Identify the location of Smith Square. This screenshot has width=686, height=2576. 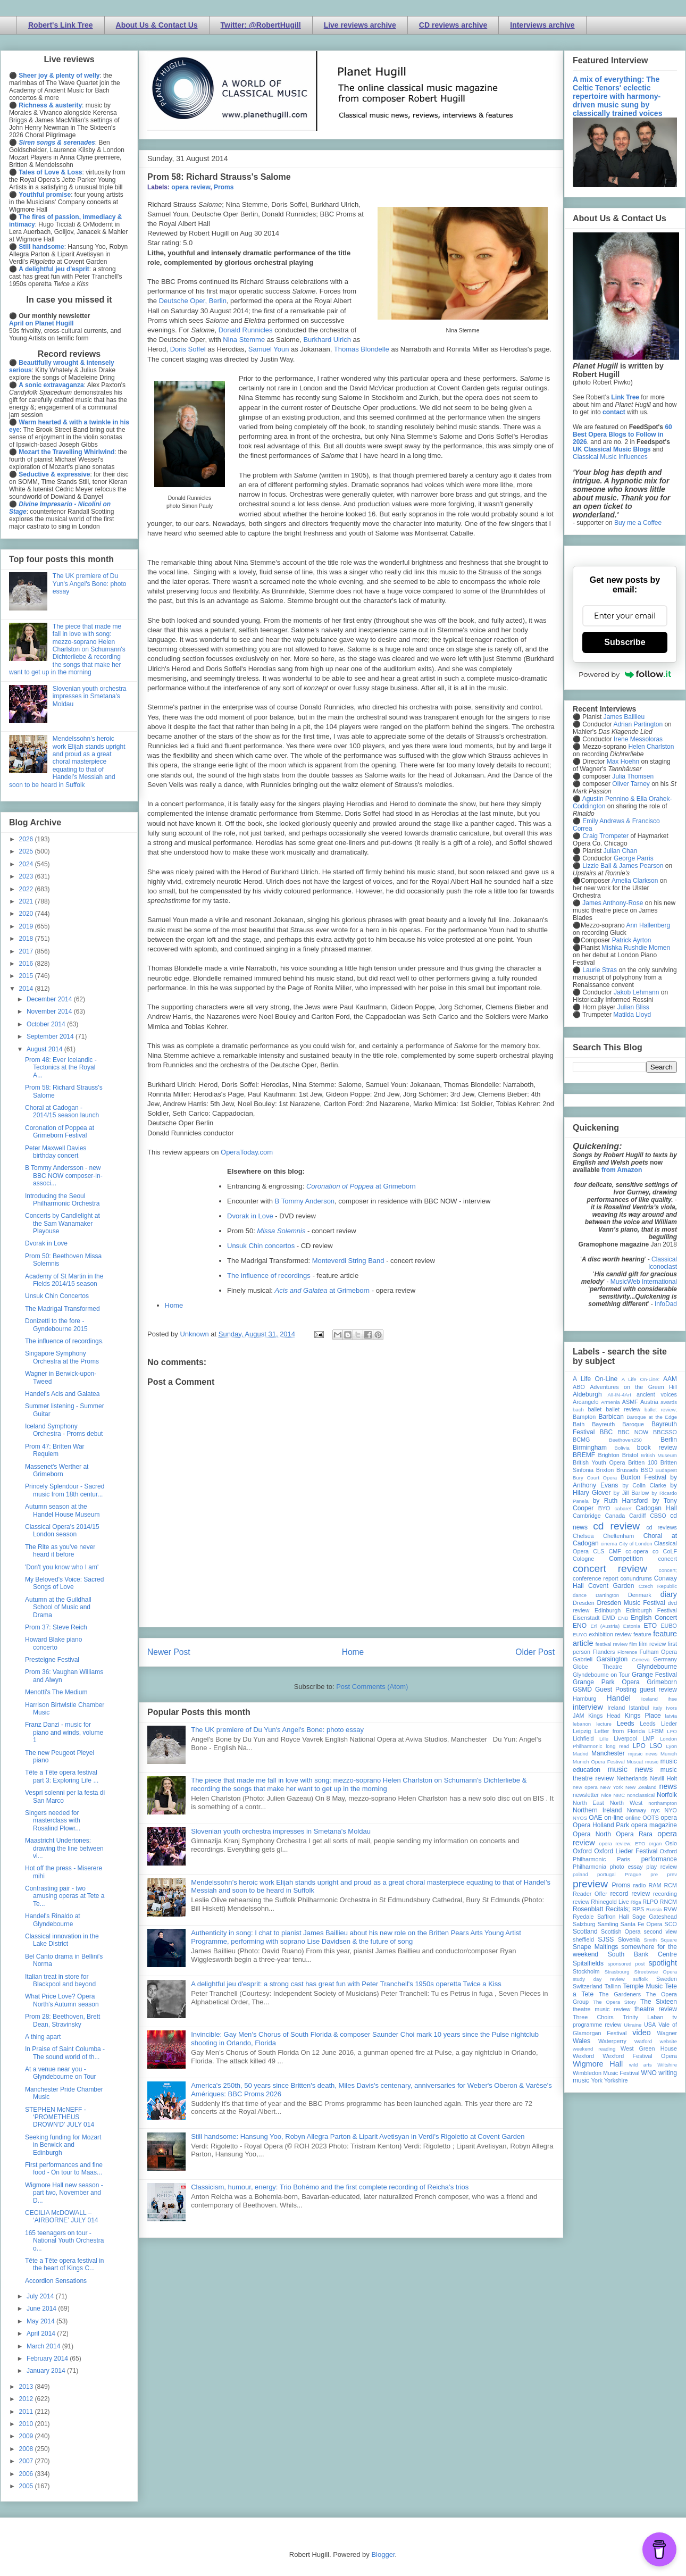
(660, 1940).